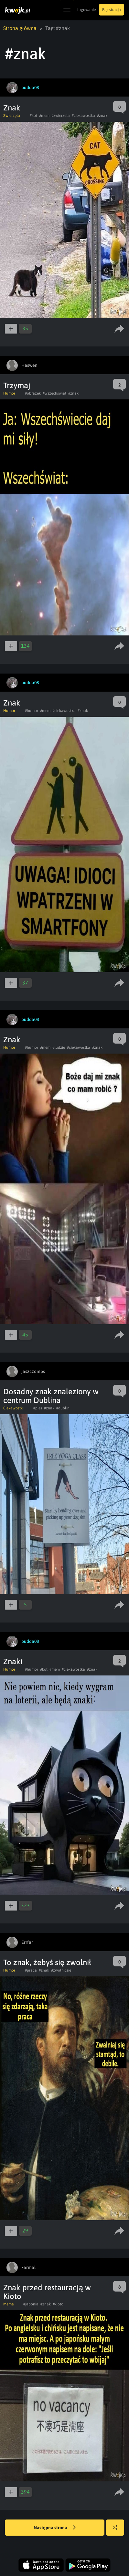 The width and height of the screenshot is (129, 2576). What do you see at coordinates (54, 393) in the screenshot?
I see `#wszechswiat` at bounding box center [54, 393].